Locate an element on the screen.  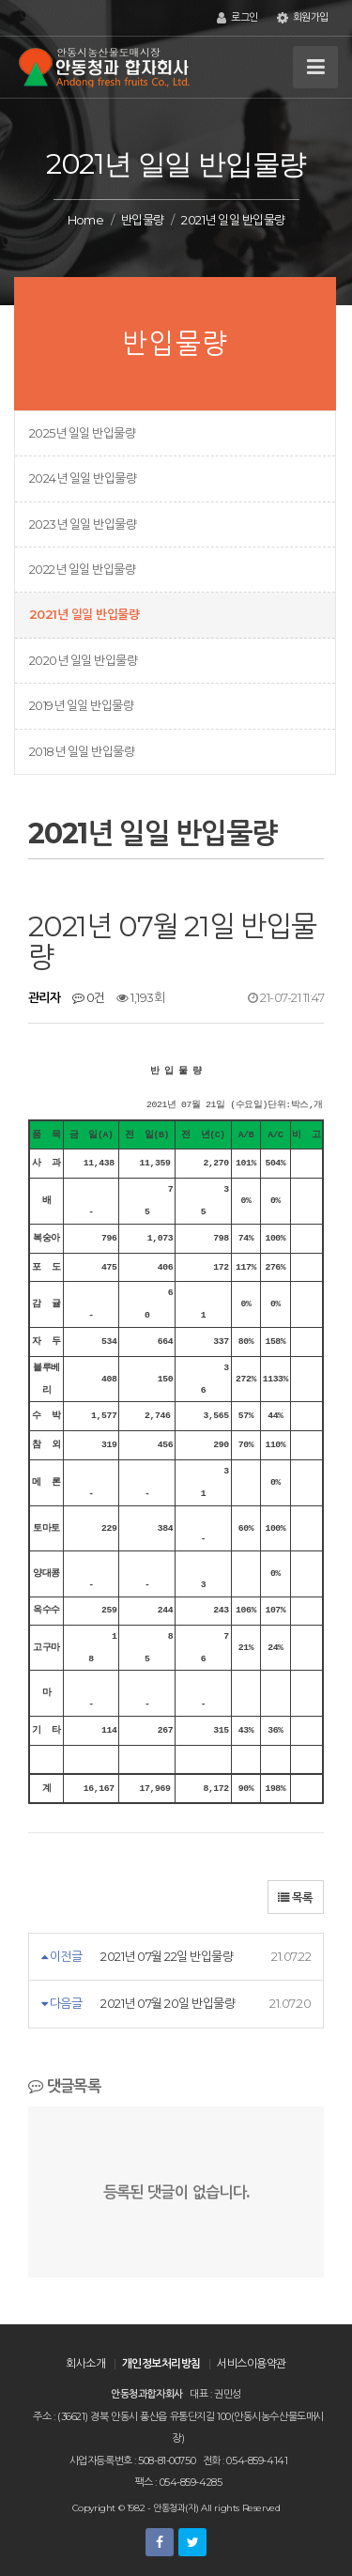
회사소개 is located at coordinates (85, 2363).